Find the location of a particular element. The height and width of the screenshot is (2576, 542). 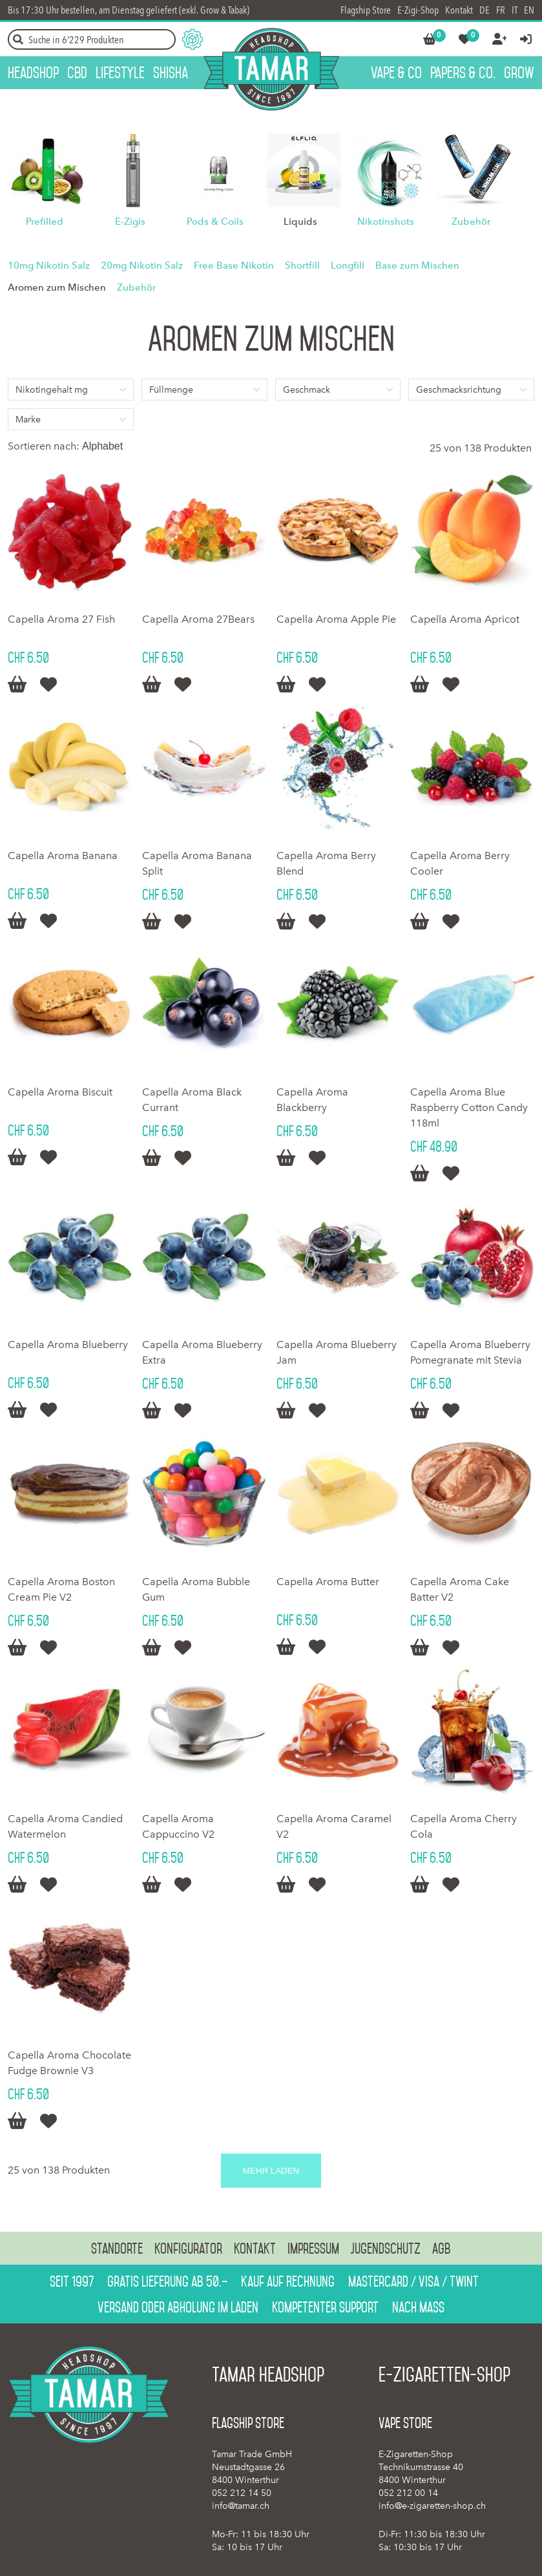

20mg Nikotin Salz is located at coordinates (142, 265).